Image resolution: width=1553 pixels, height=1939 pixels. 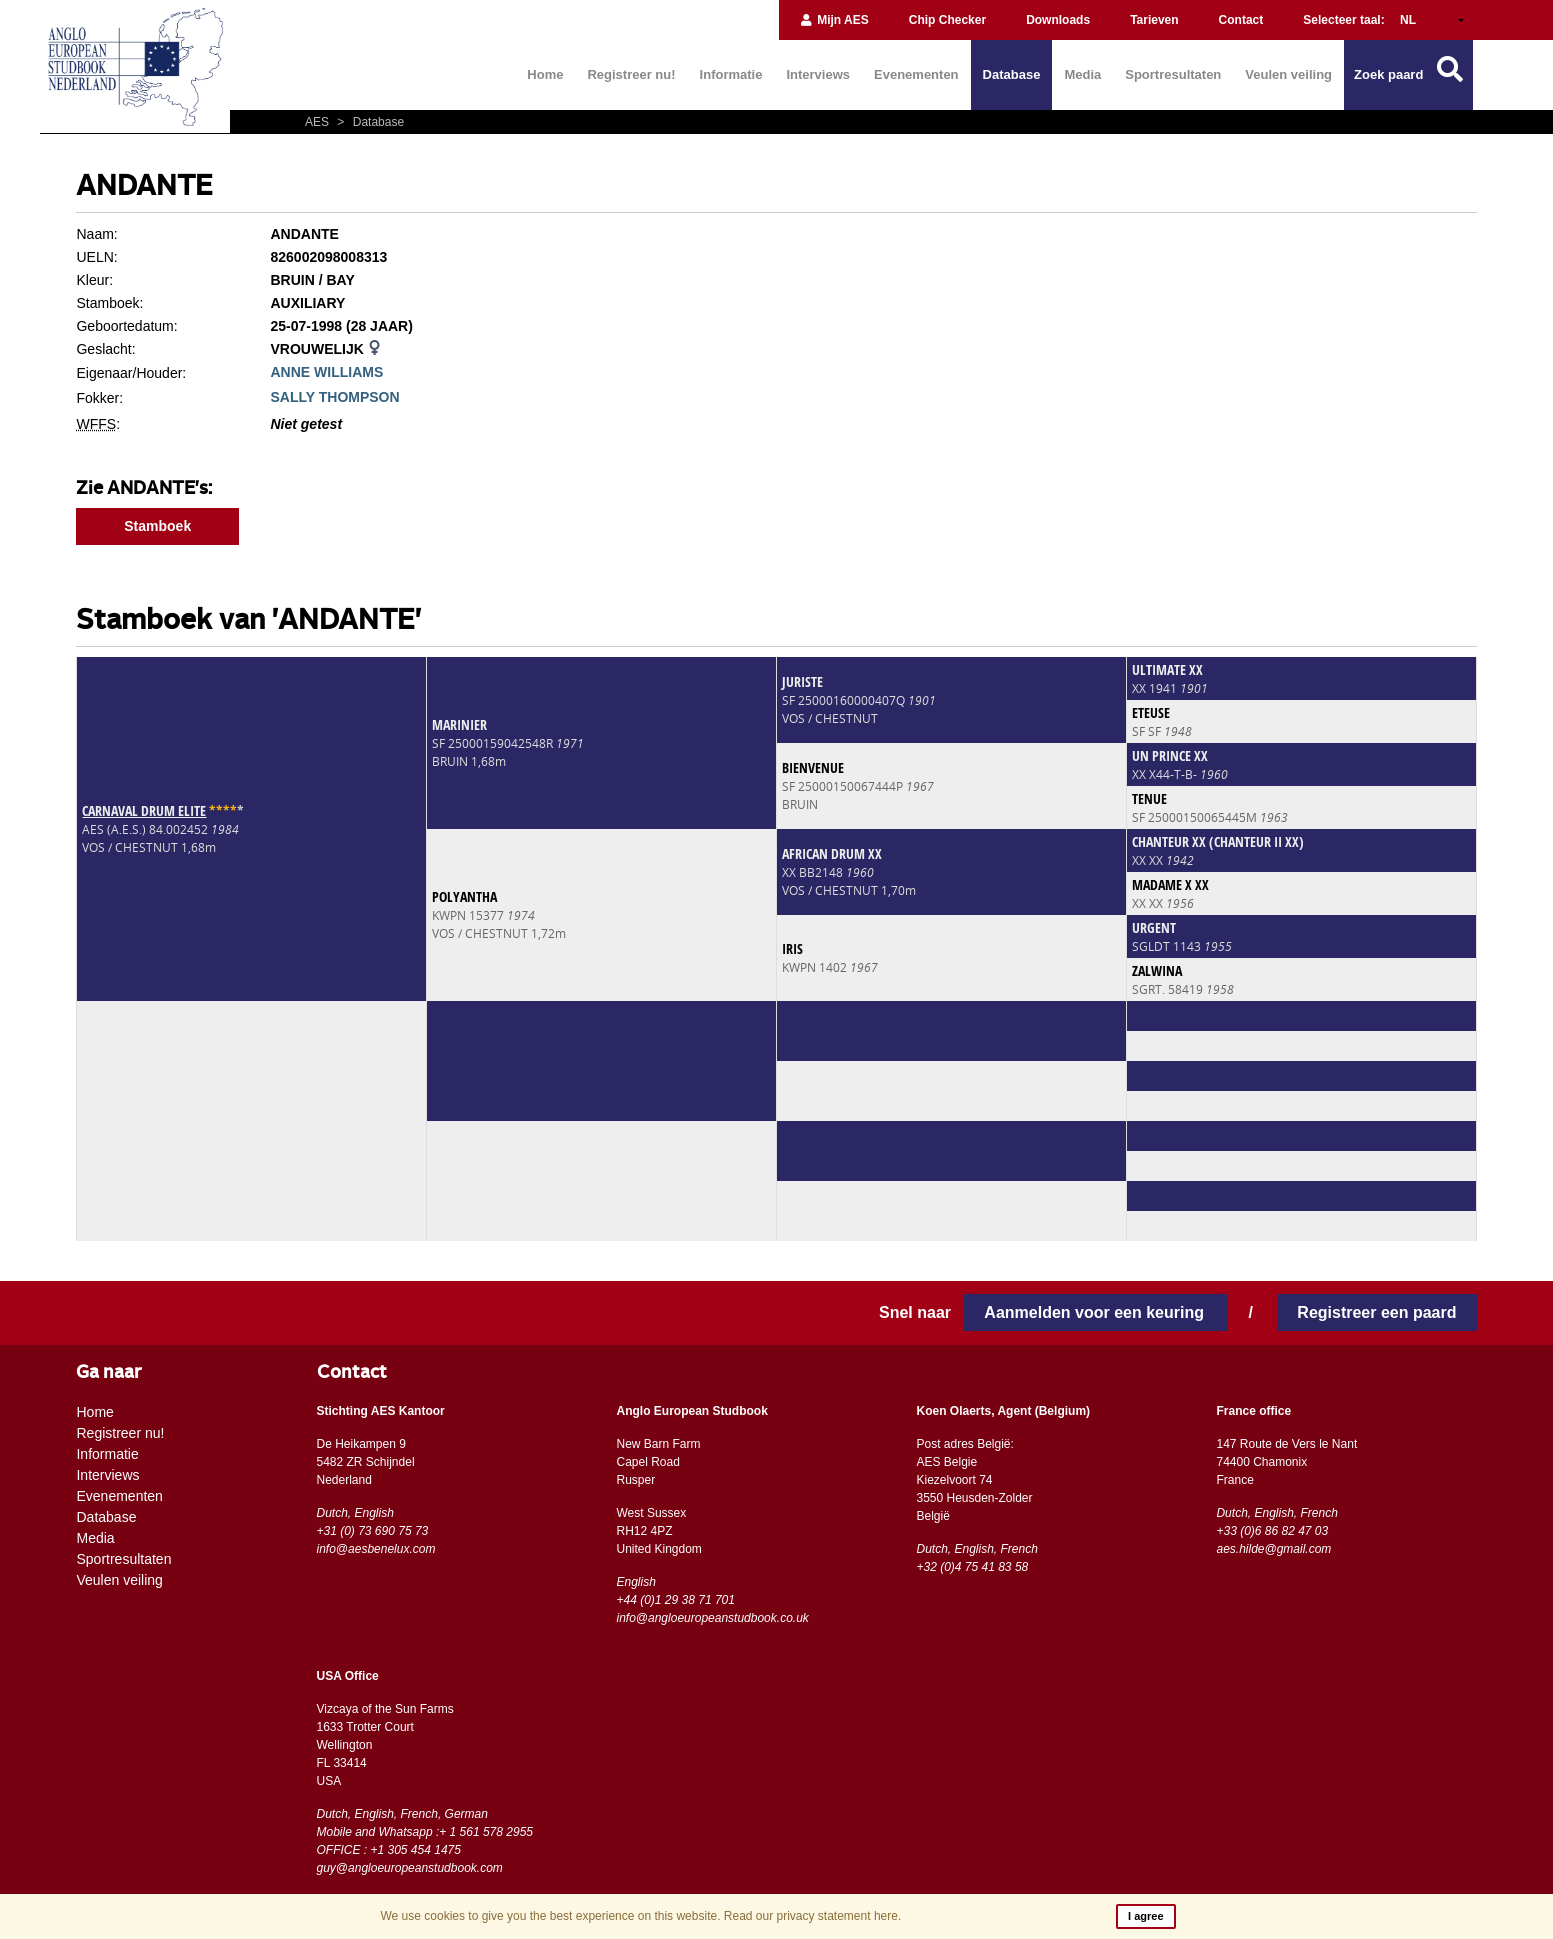 I want to click on Registreer nu!, so click(x=631, y=74).